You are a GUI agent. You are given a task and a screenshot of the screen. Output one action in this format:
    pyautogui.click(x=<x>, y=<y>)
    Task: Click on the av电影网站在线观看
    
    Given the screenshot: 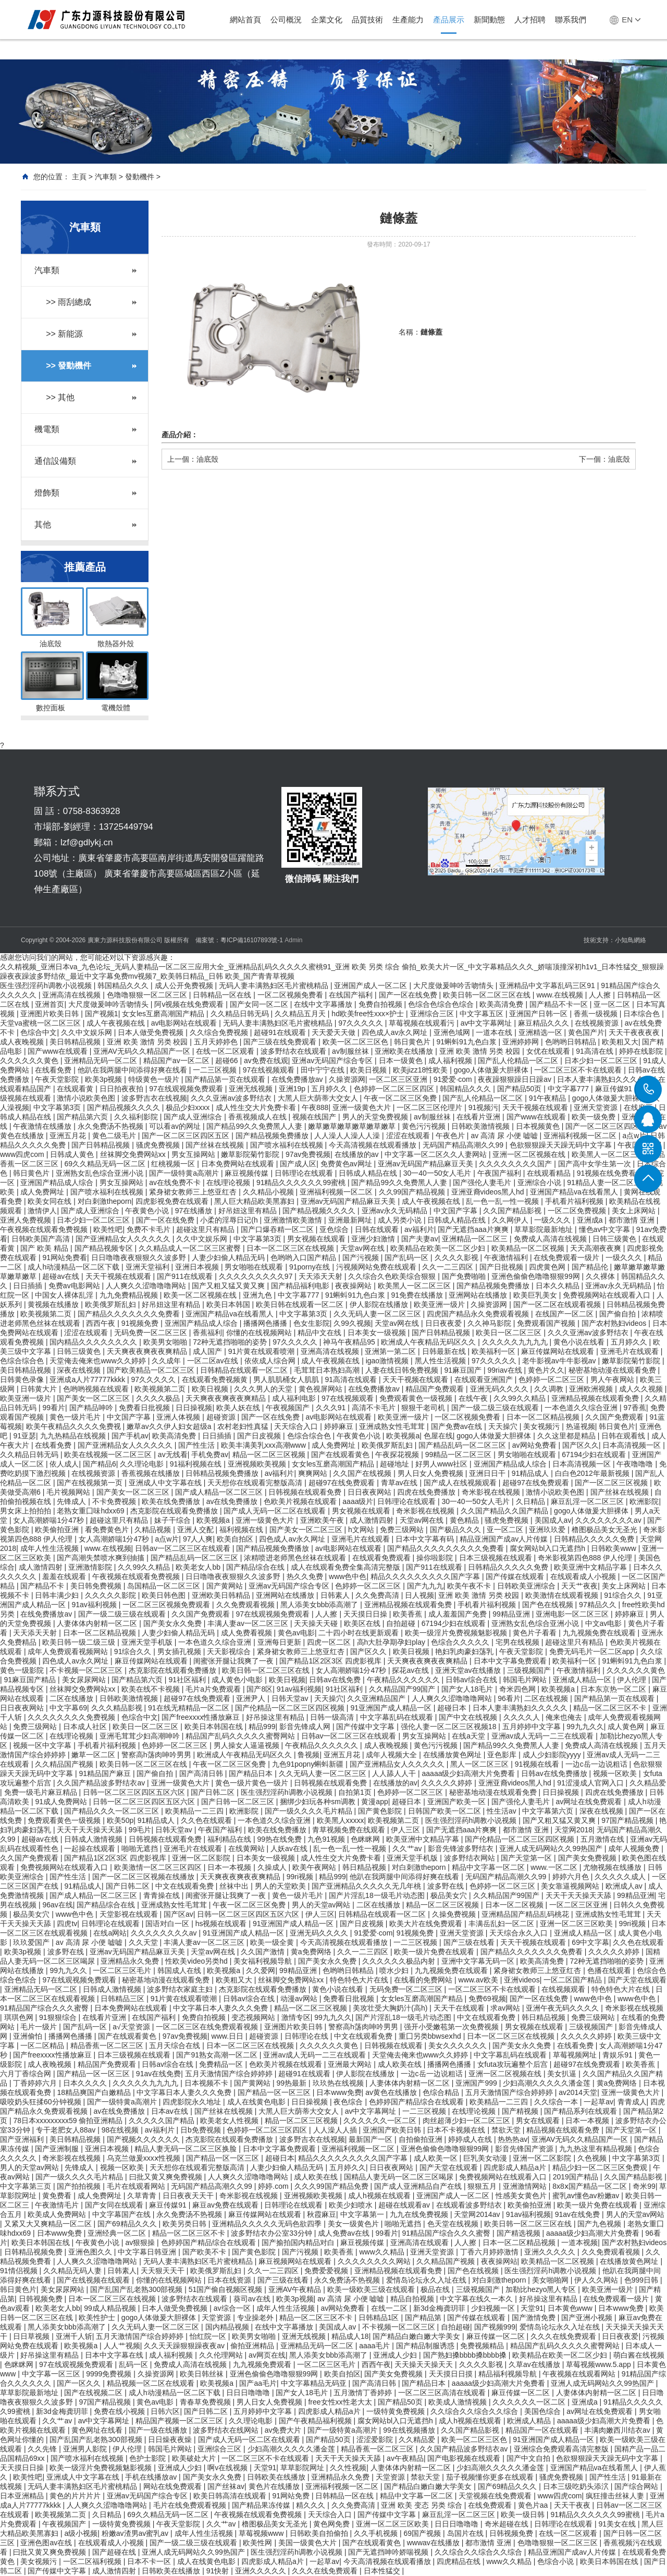 What is the action you would take?
    pyautogui.click(x=185, y=1023)
    